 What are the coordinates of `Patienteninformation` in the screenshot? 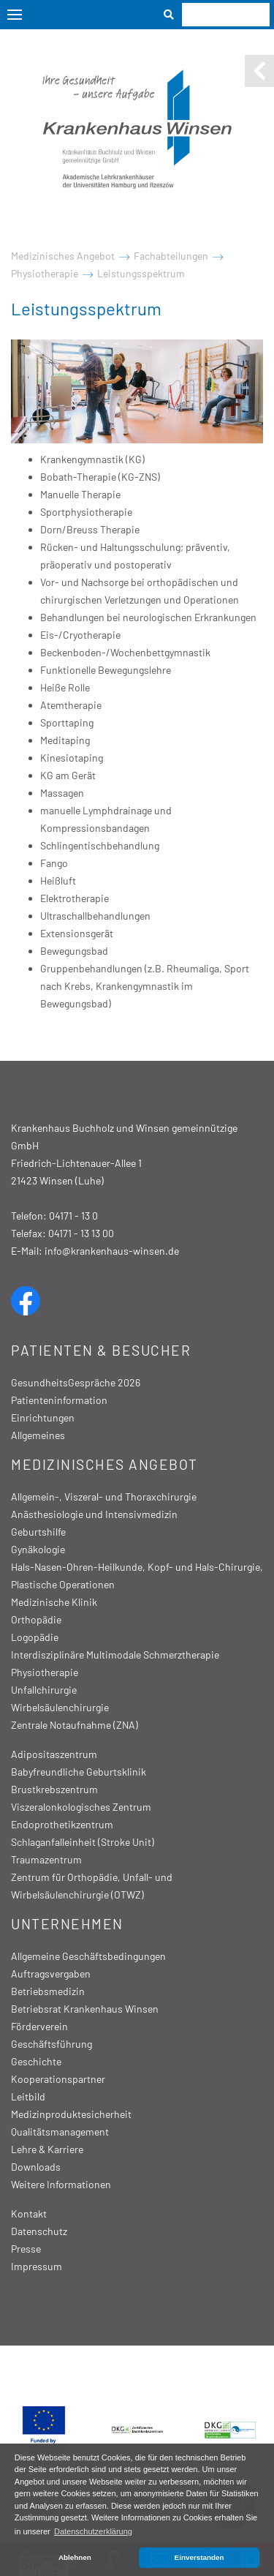 It's located at (59, 1400).